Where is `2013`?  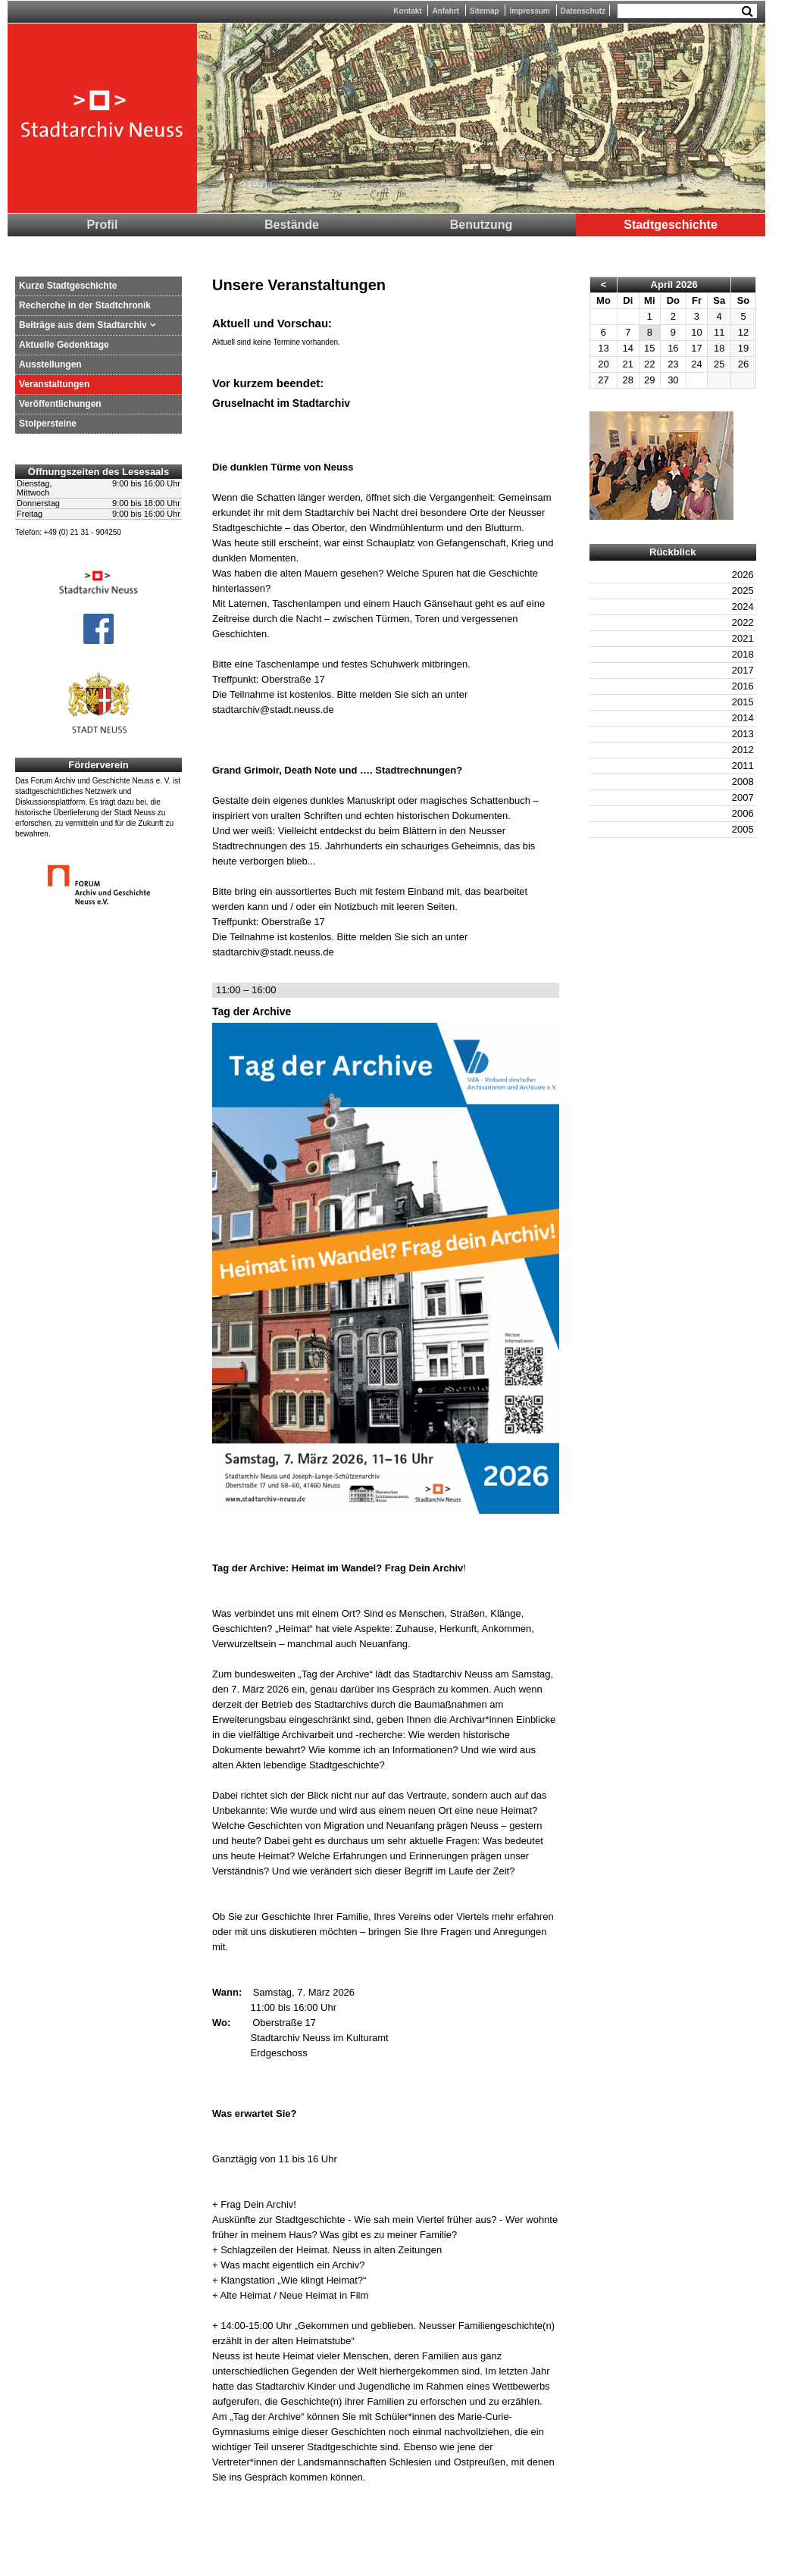 2013 is located at coordinates (743, 733).